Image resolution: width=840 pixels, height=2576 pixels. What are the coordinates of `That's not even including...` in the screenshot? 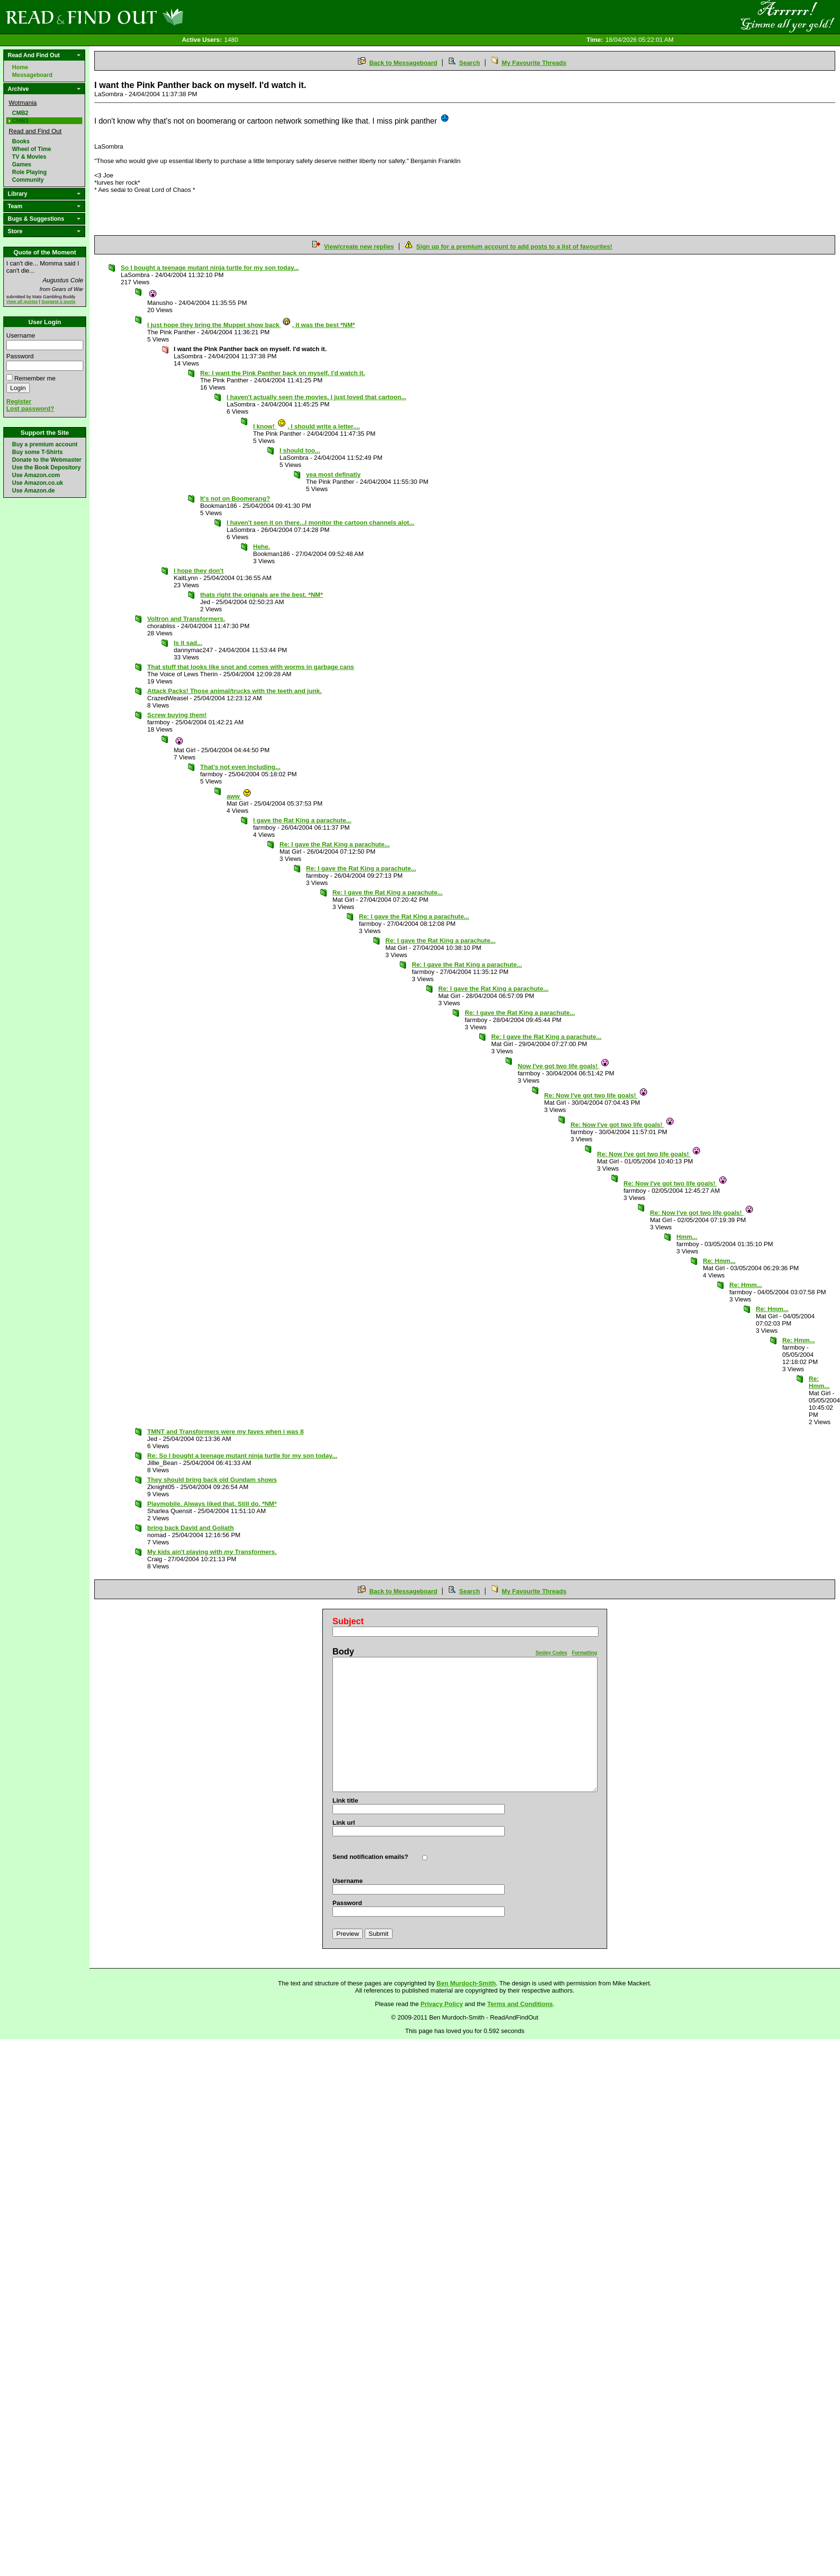 It's located at (240, 766).